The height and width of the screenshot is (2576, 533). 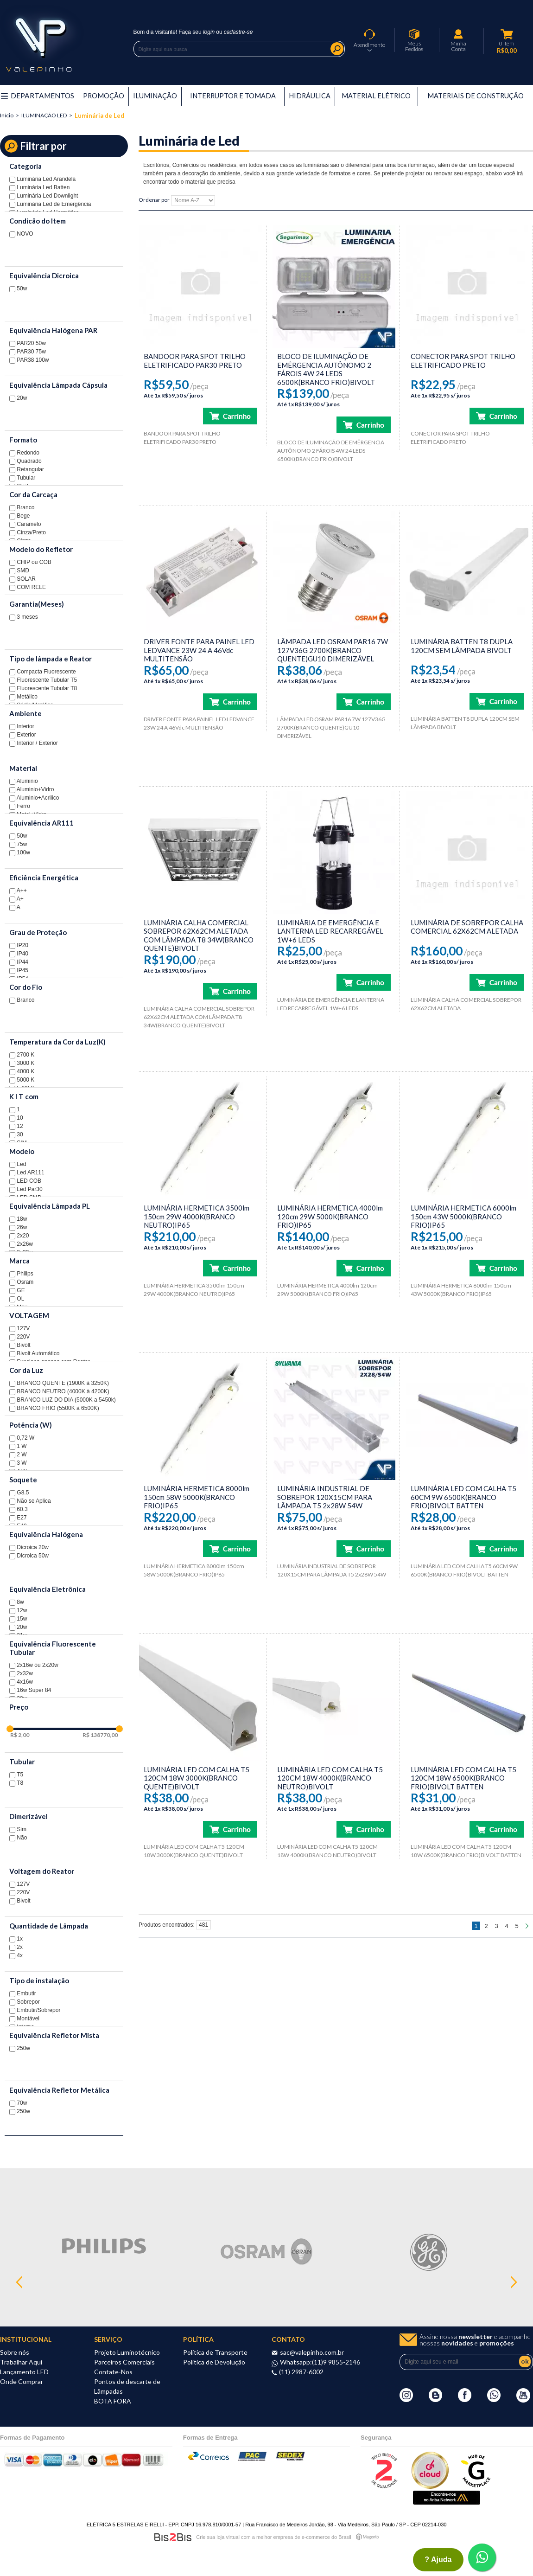 What do you see at coordinates (215, 2352) in the screenshot?
I see `Política de Transporte` at bounding box center [215, 2352].